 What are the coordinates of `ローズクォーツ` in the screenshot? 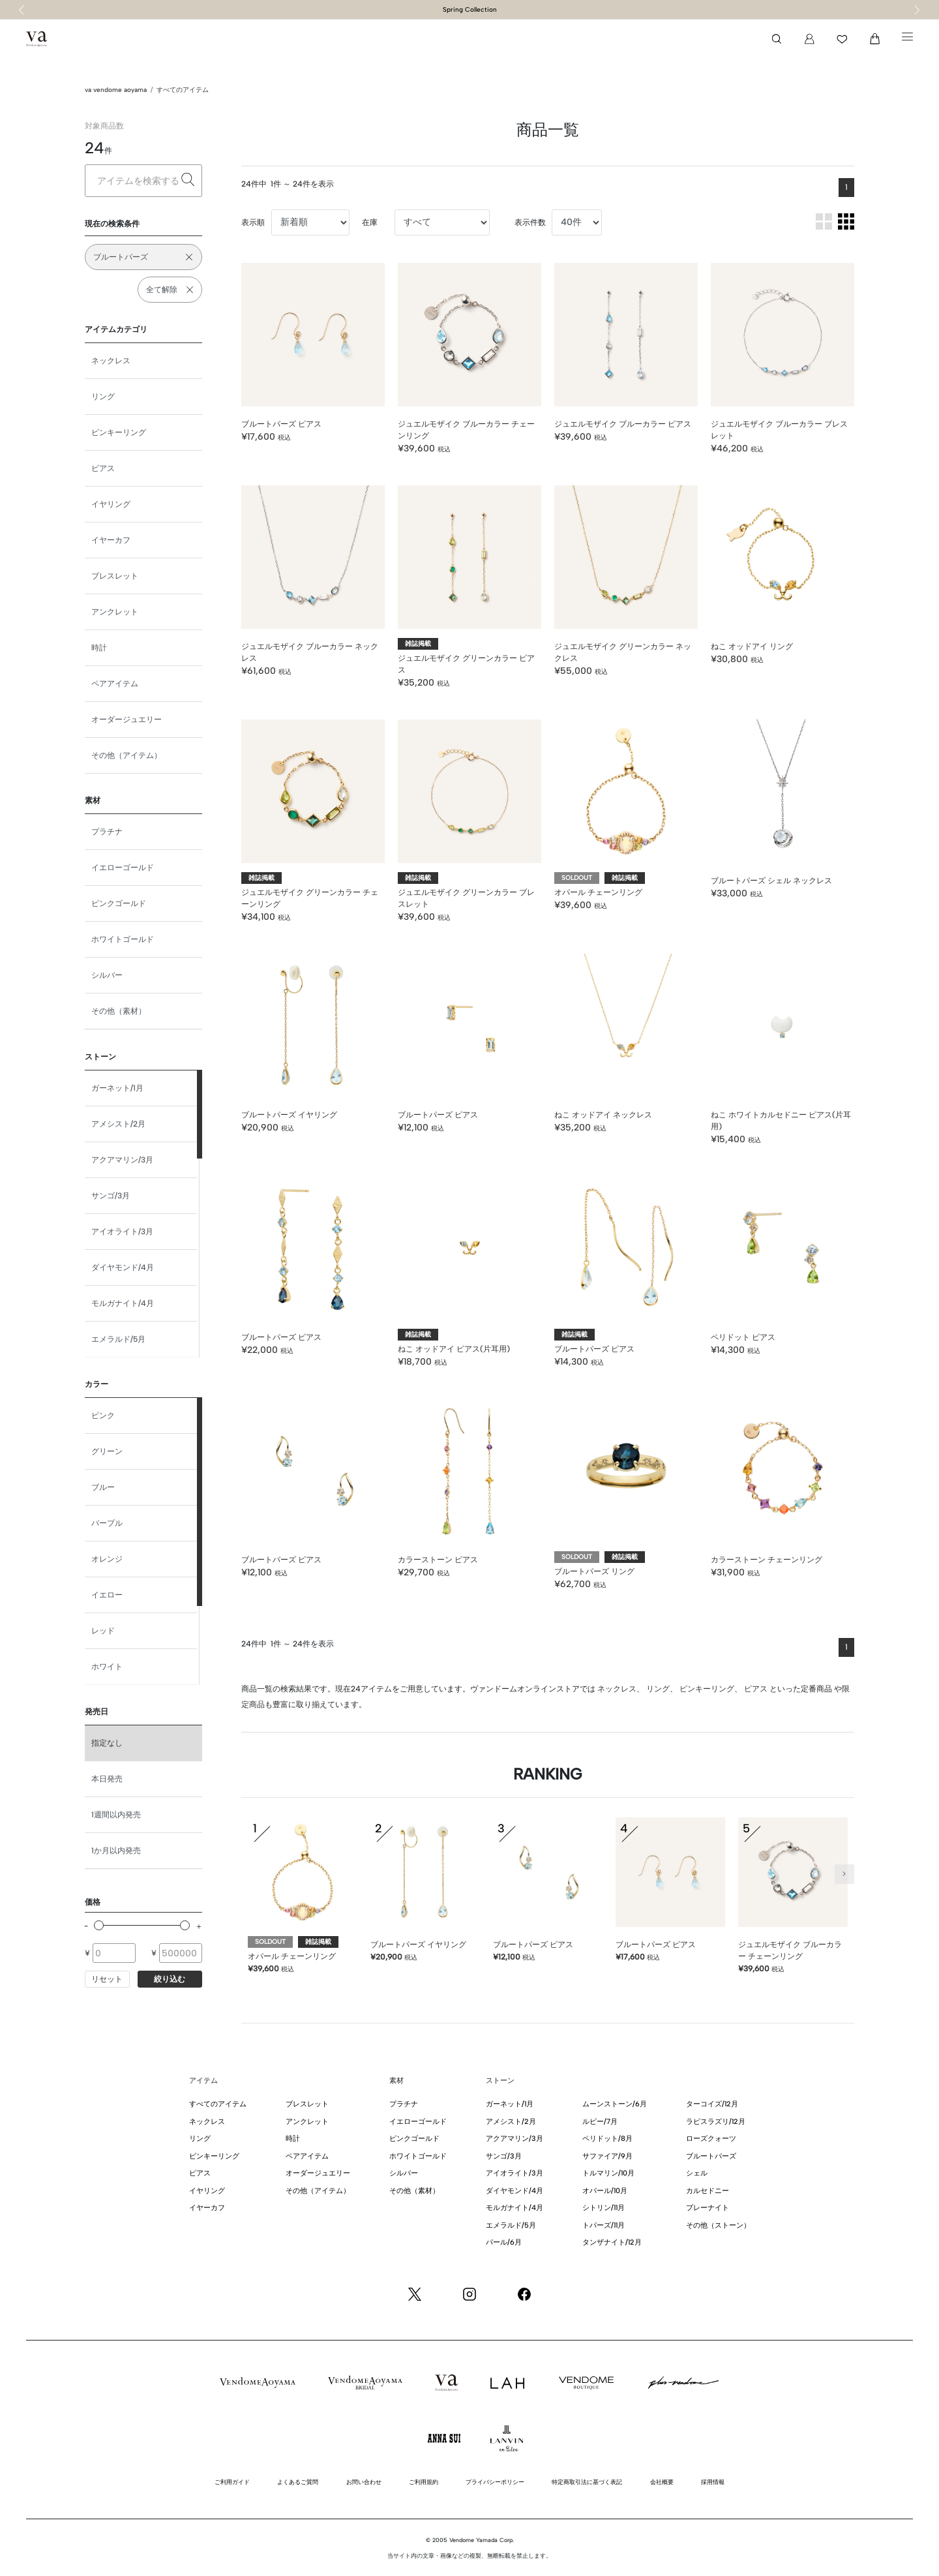 It's located at (711, 2138).